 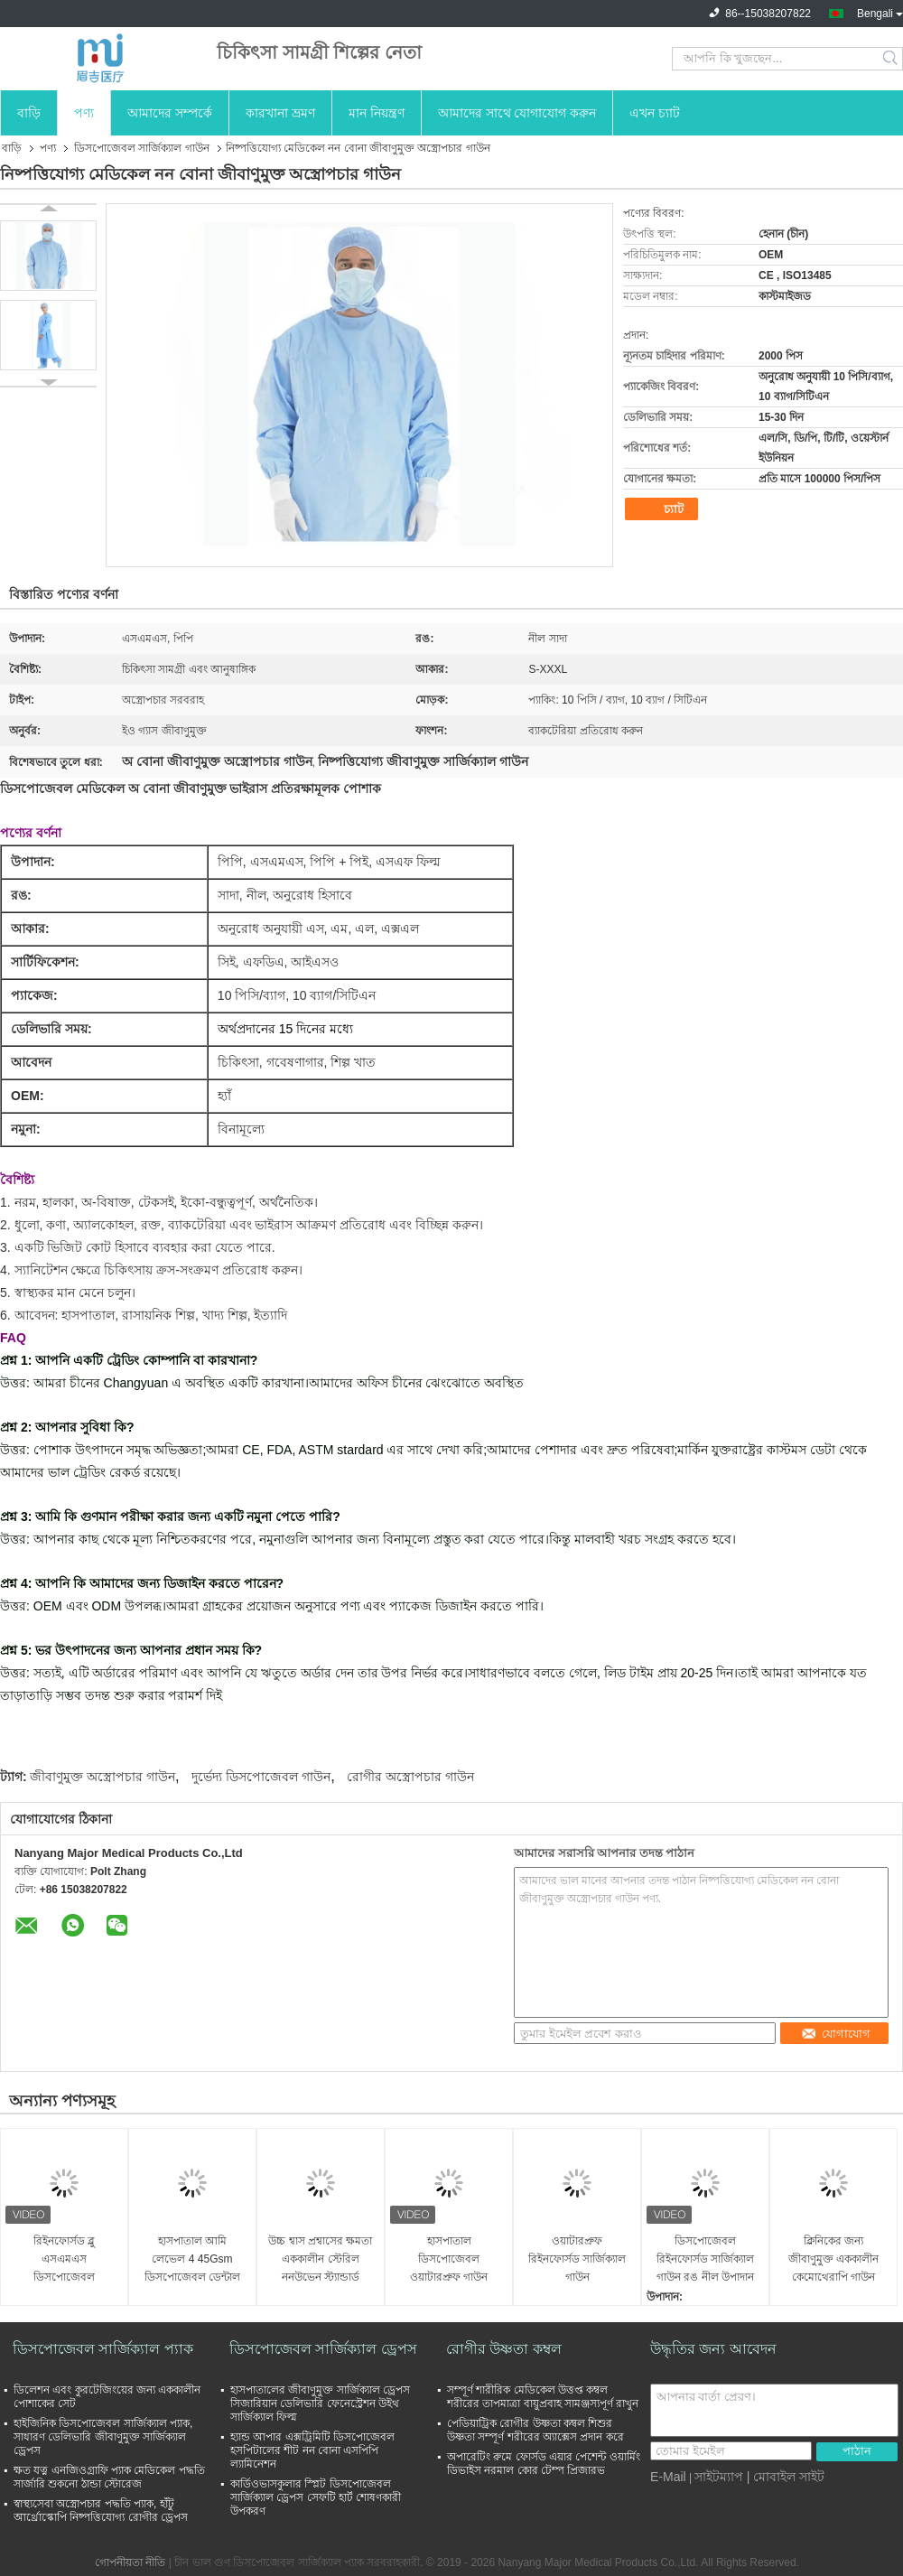 I want to click on চ্যাট, so click(x=663, y=509).